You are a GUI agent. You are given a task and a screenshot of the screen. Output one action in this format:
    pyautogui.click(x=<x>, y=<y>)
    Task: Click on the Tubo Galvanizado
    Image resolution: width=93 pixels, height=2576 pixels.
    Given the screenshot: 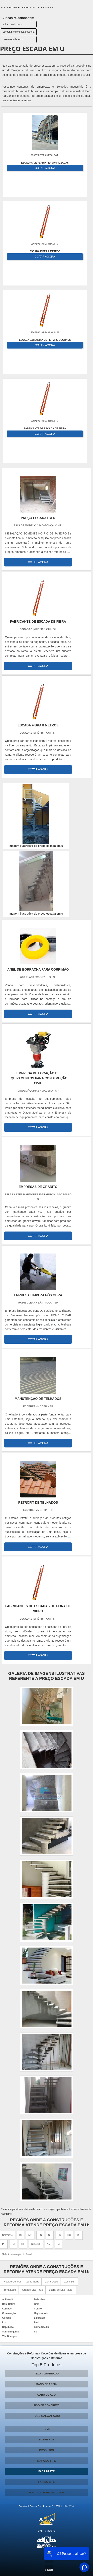 What is the action you would take?
    pyautogui.click(x=46, y=2415)
    